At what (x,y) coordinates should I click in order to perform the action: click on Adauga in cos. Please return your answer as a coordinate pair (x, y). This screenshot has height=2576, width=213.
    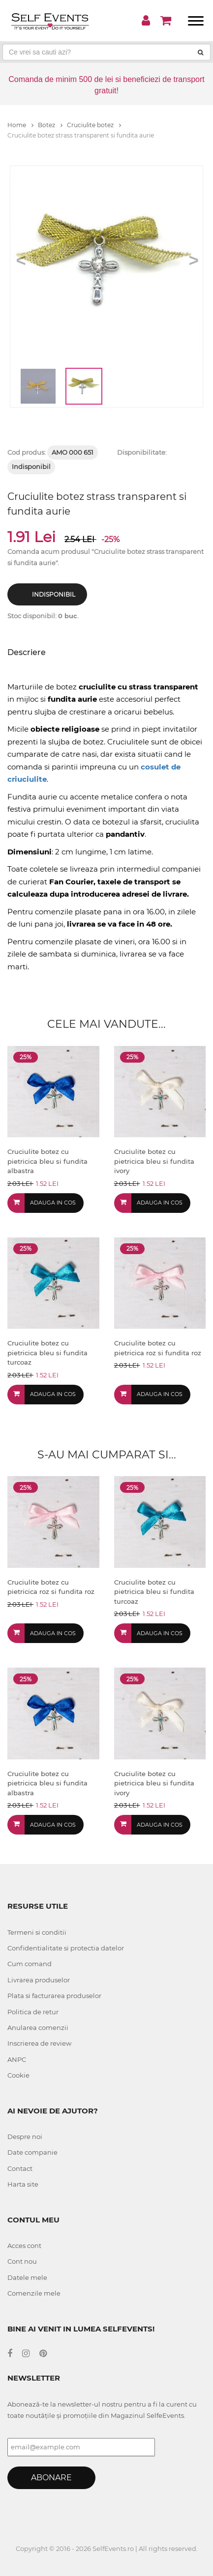
    Looking at the image, I should click on (53, 1202).